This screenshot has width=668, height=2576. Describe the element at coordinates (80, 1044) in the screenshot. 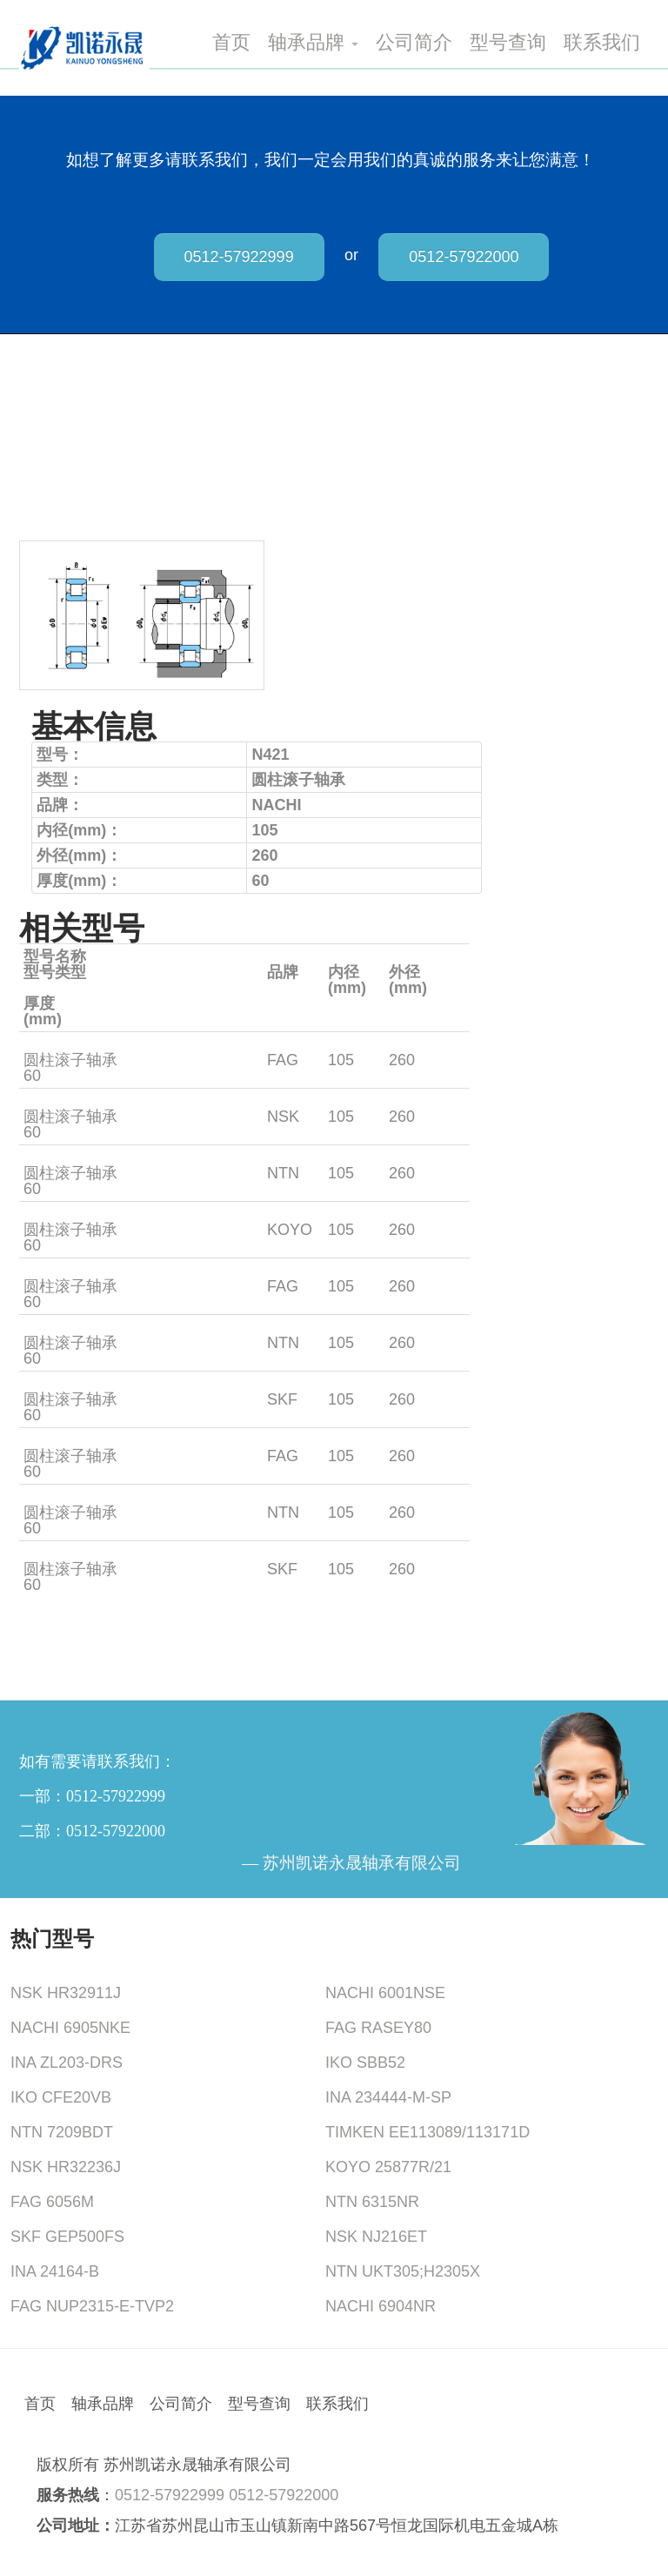

I see `NJ42M1+HJ421` at that location.